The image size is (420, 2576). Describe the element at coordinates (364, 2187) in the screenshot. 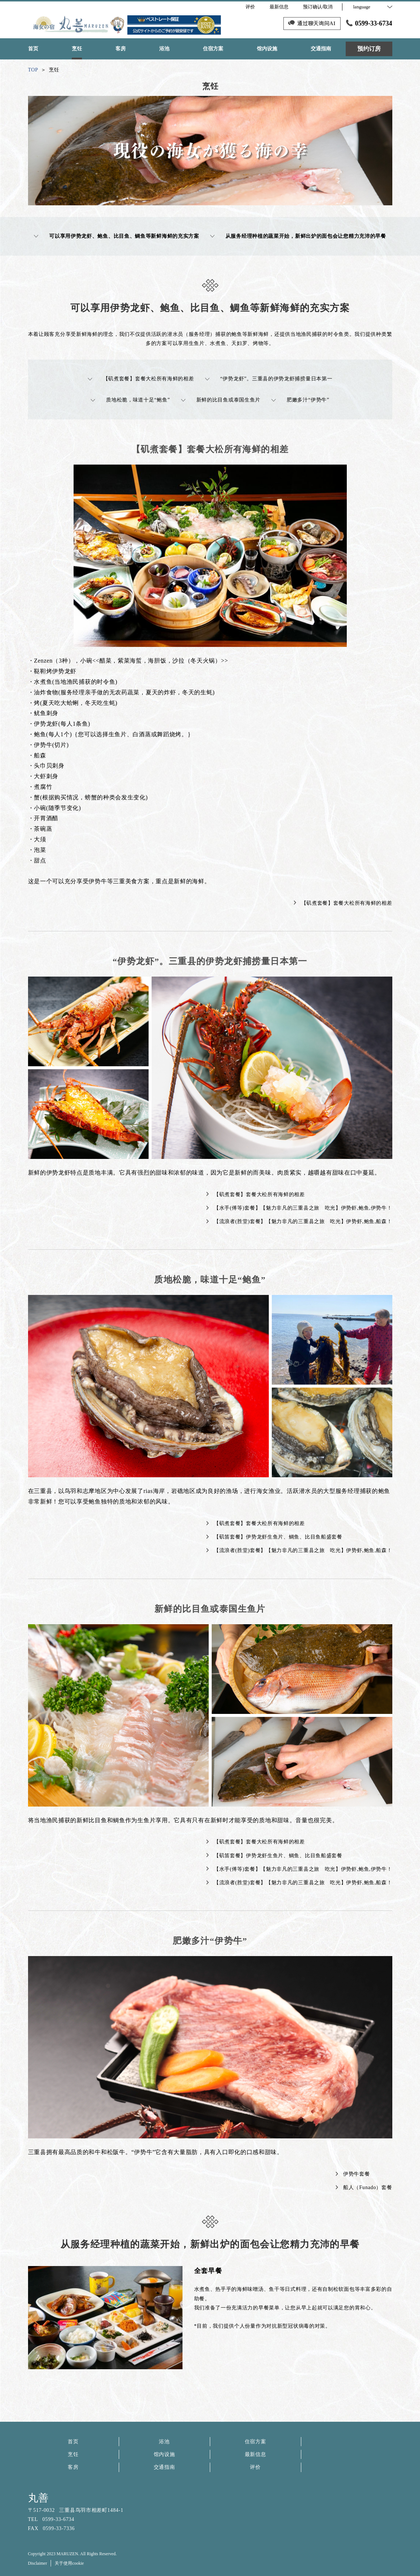

I see `船人（Funado）套餐` at that location.